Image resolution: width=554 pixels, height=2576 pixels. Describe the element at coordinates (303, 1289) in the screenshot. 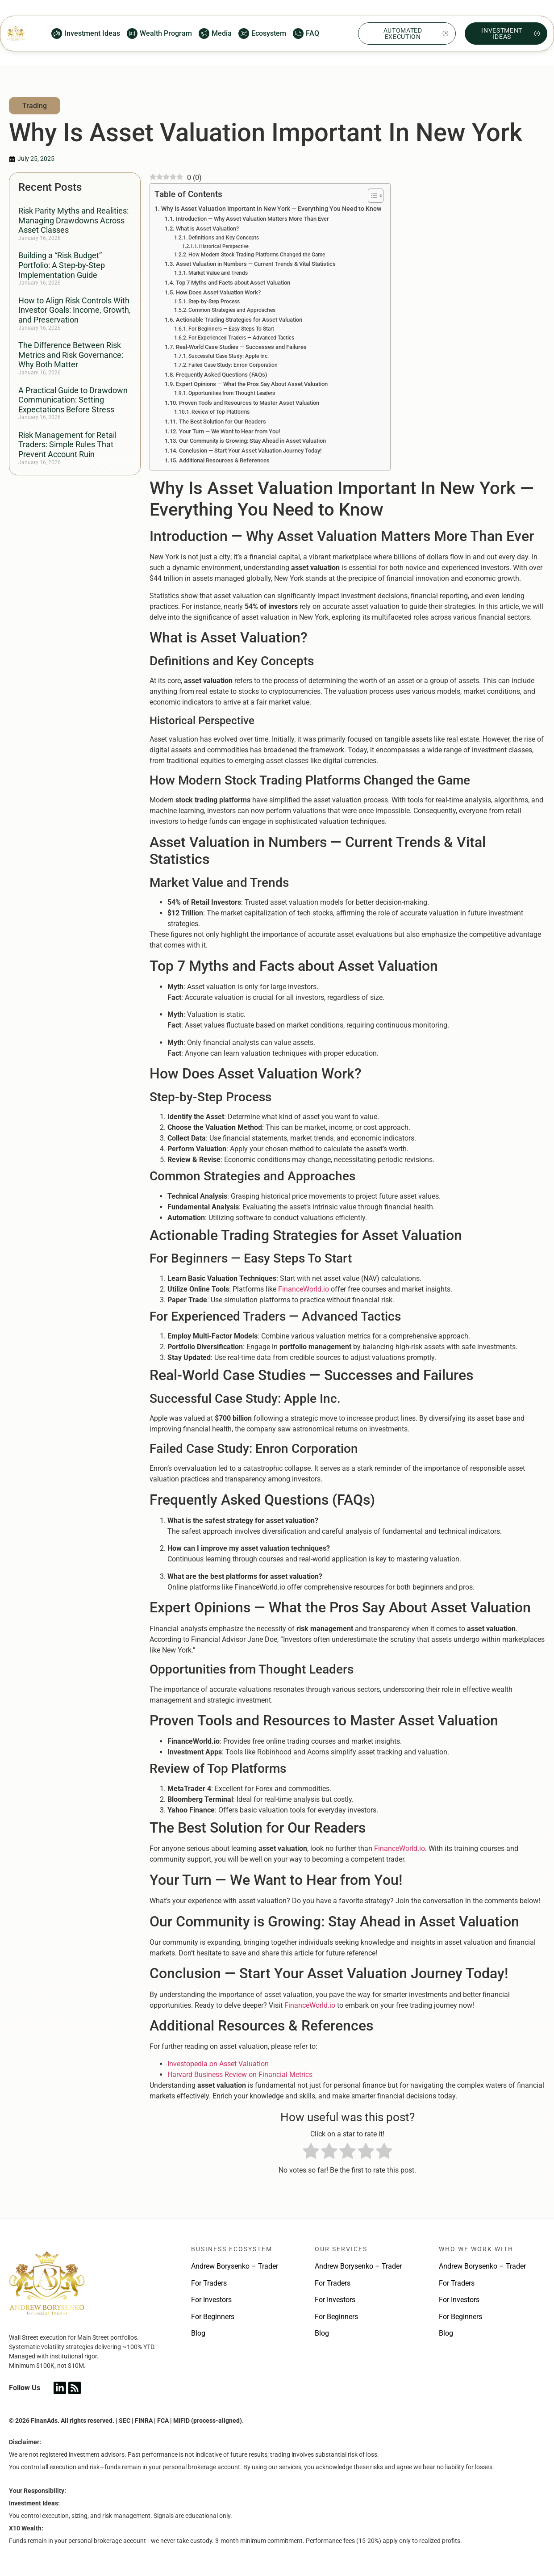

I see `FinanceWorld.io` at that location.